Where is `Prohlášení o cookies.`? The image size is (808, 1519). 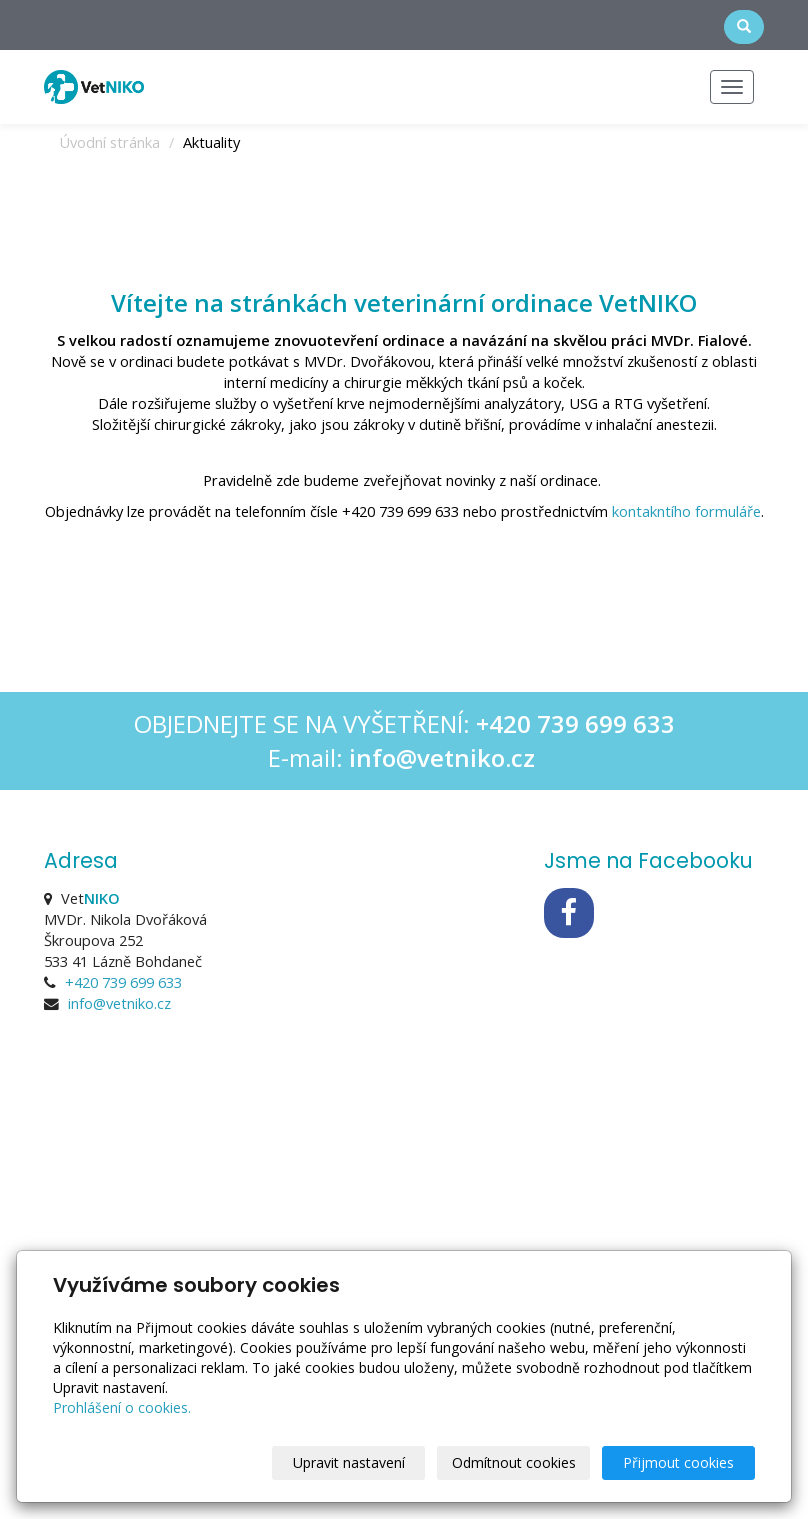 Prohlášení o cookies. is located at coordinates (122, 1407).